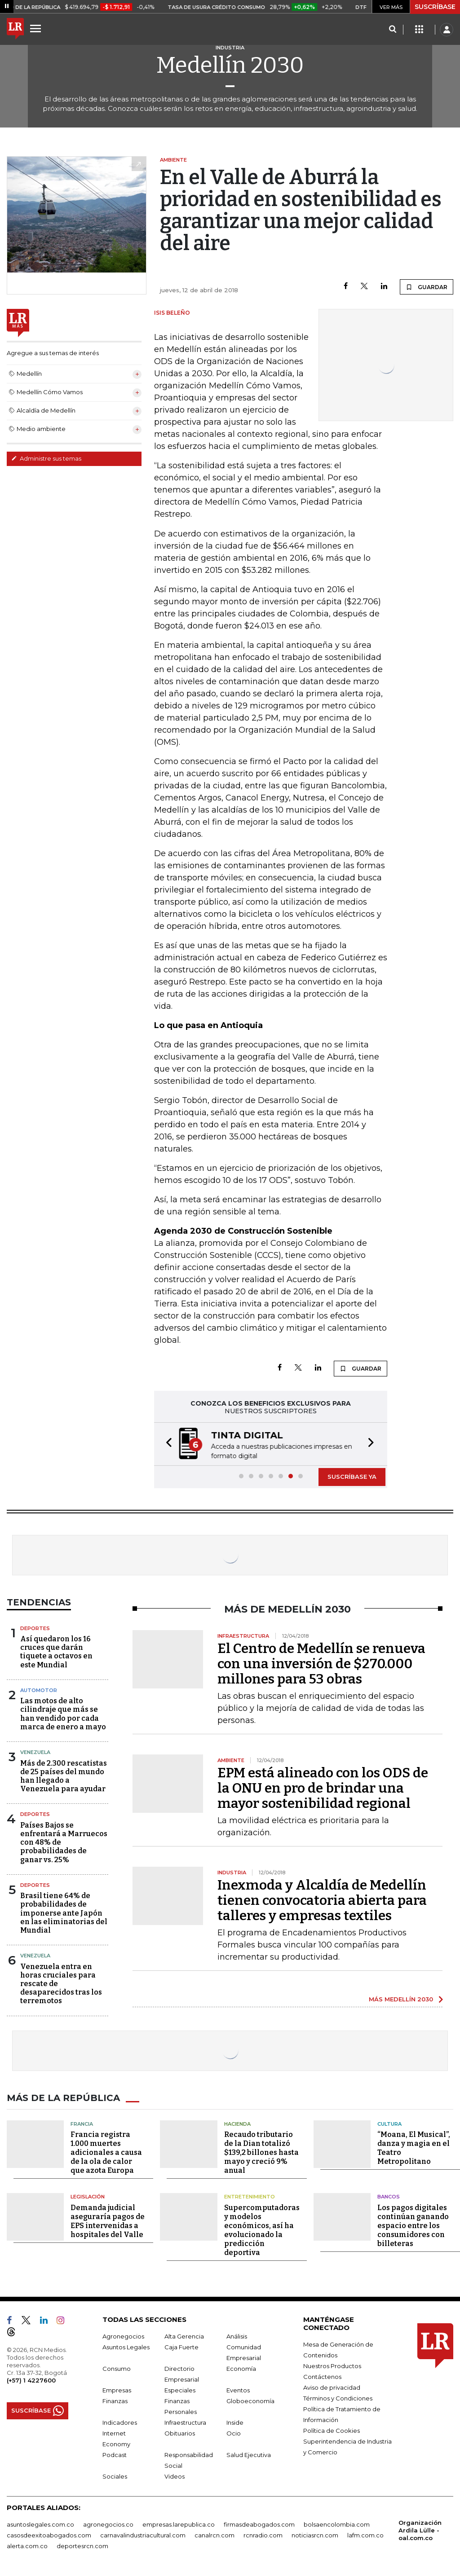 The width and height of the screenshot is (460, 2576). Describe the element at coordinates (181, 2347) in the screenshot. I see `Caja Fuerte` at that location.